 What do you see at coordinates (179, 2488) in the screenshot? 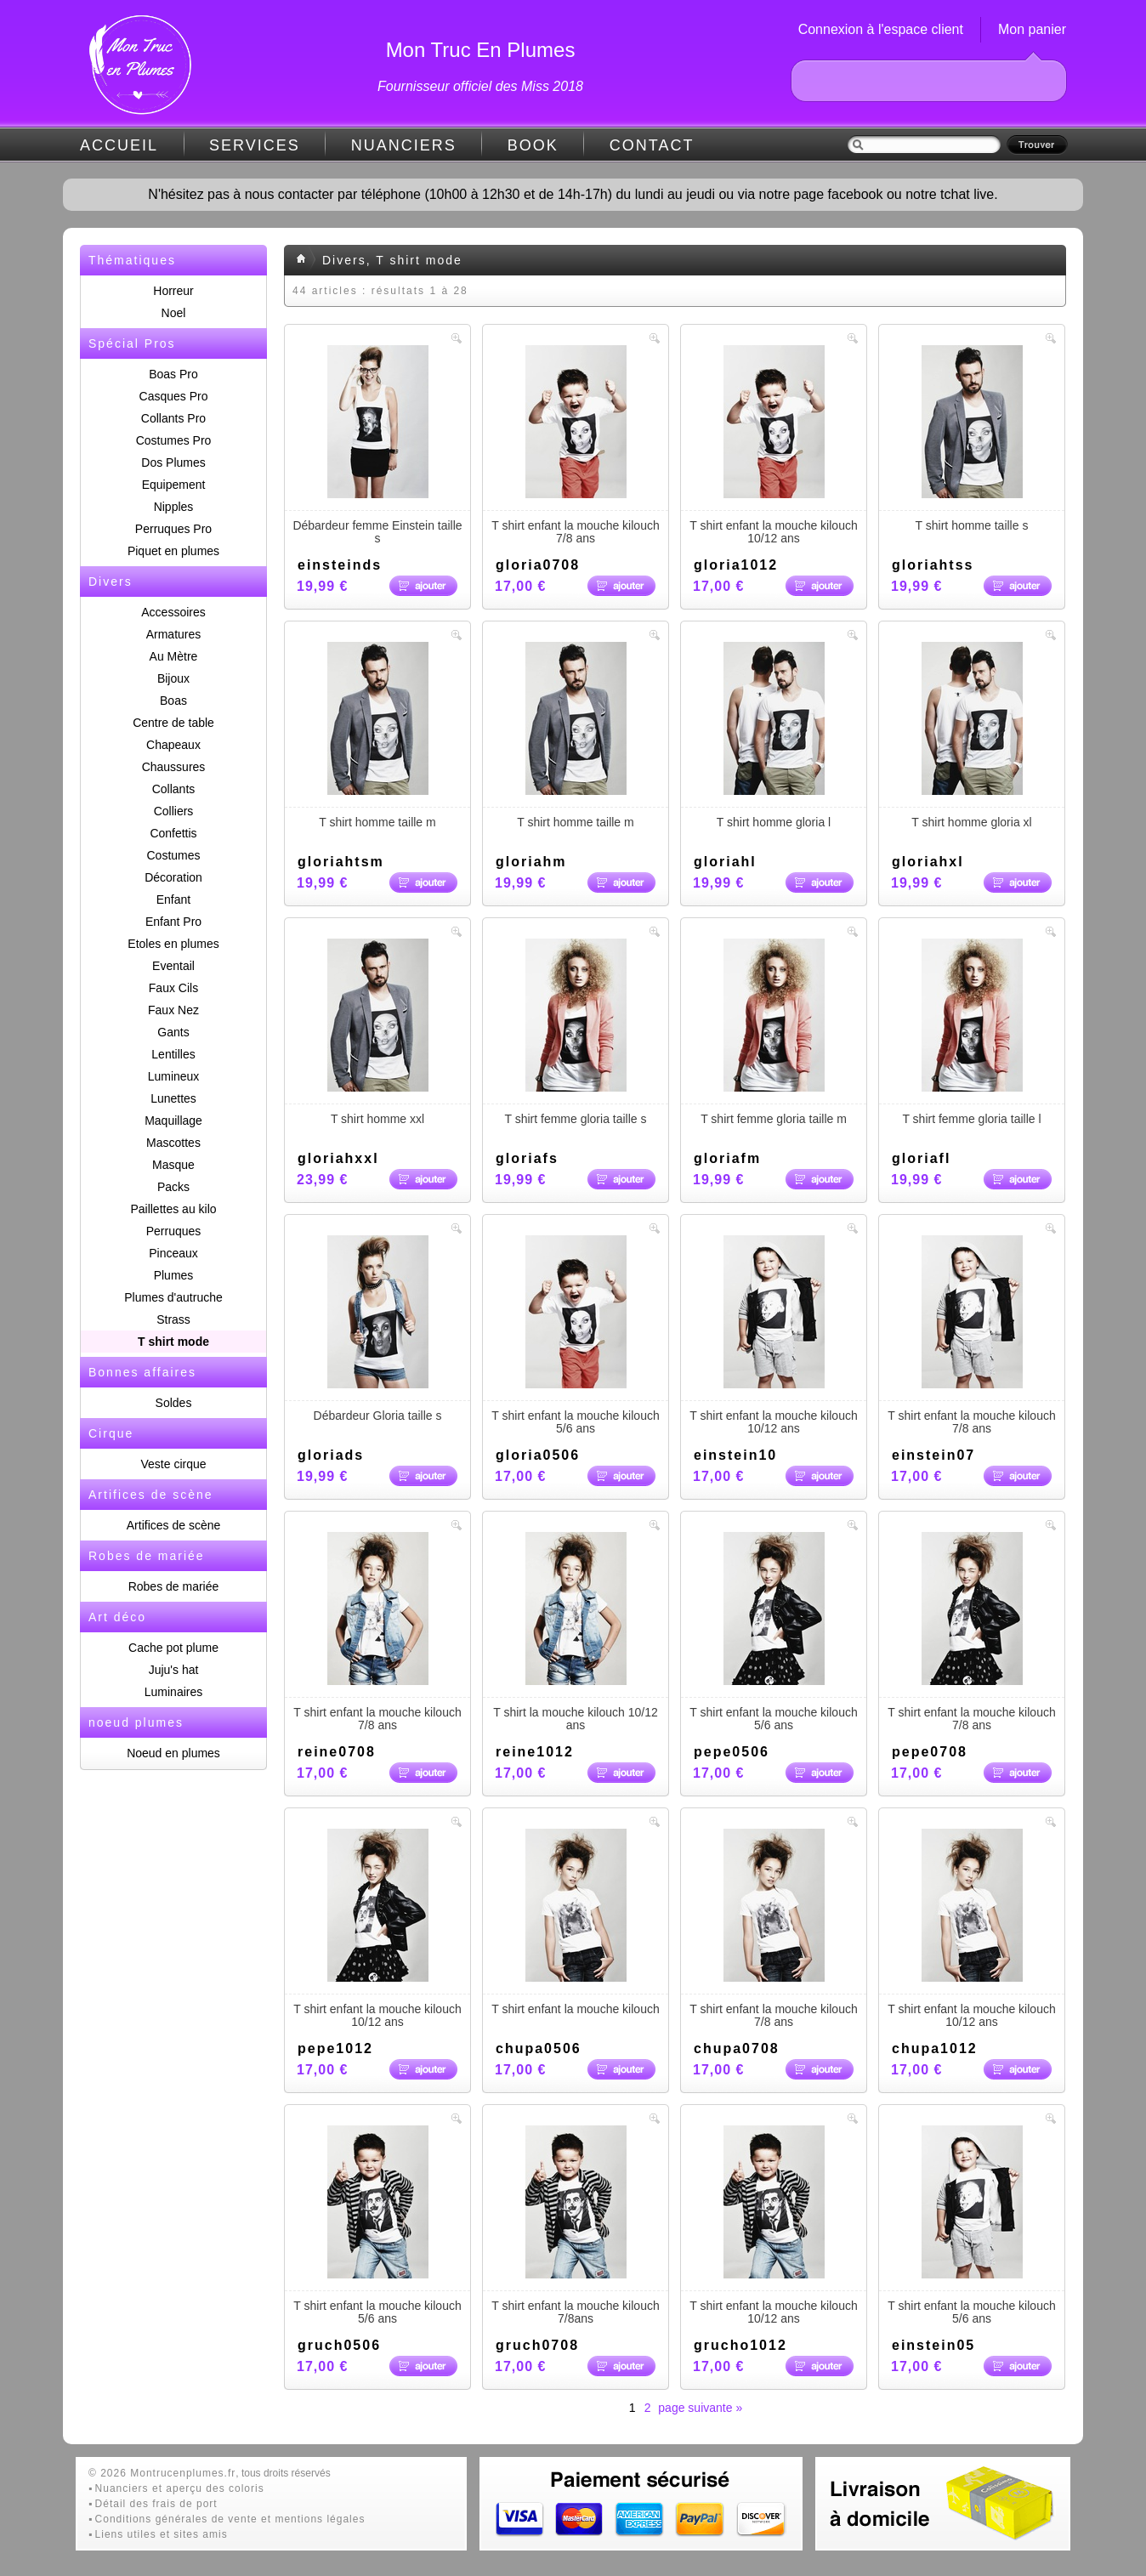
I see `Nuanciers et aperçu des coloris` at bounding box center [179, 2488].